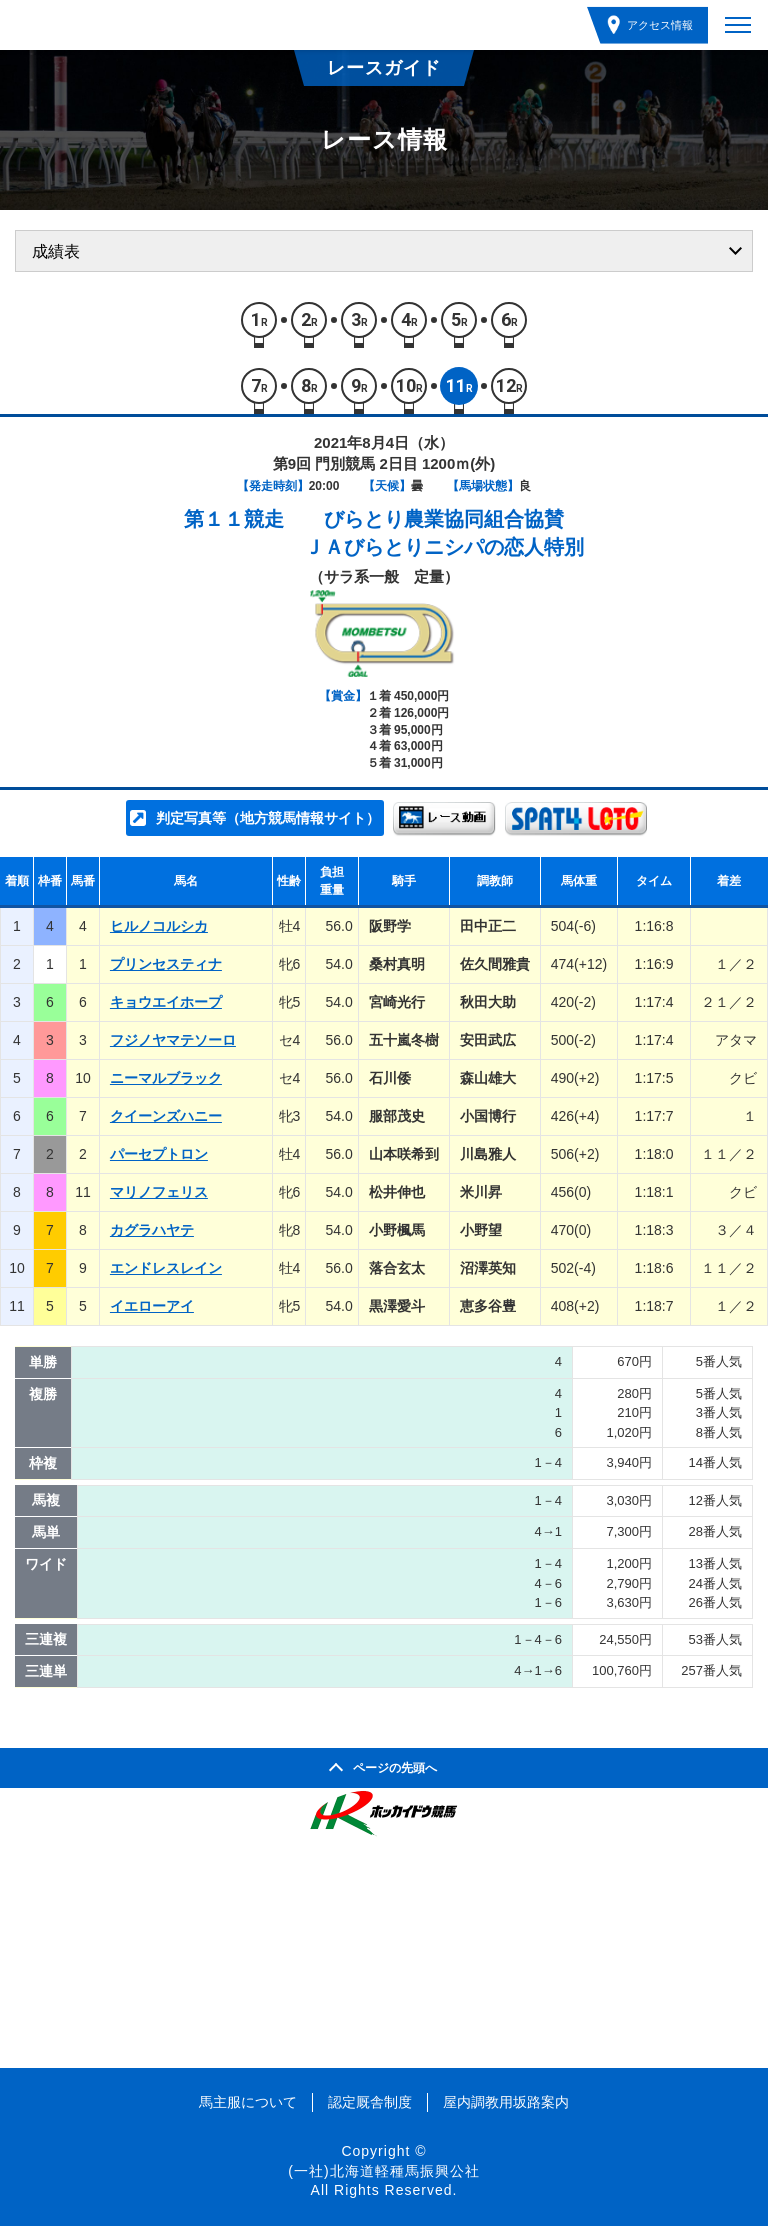 The image size is (768, 2226). What do you see at coordinates (152, 1306) in the screenshot?
I see `イエローアイ` at bounding box center [152, 1306].